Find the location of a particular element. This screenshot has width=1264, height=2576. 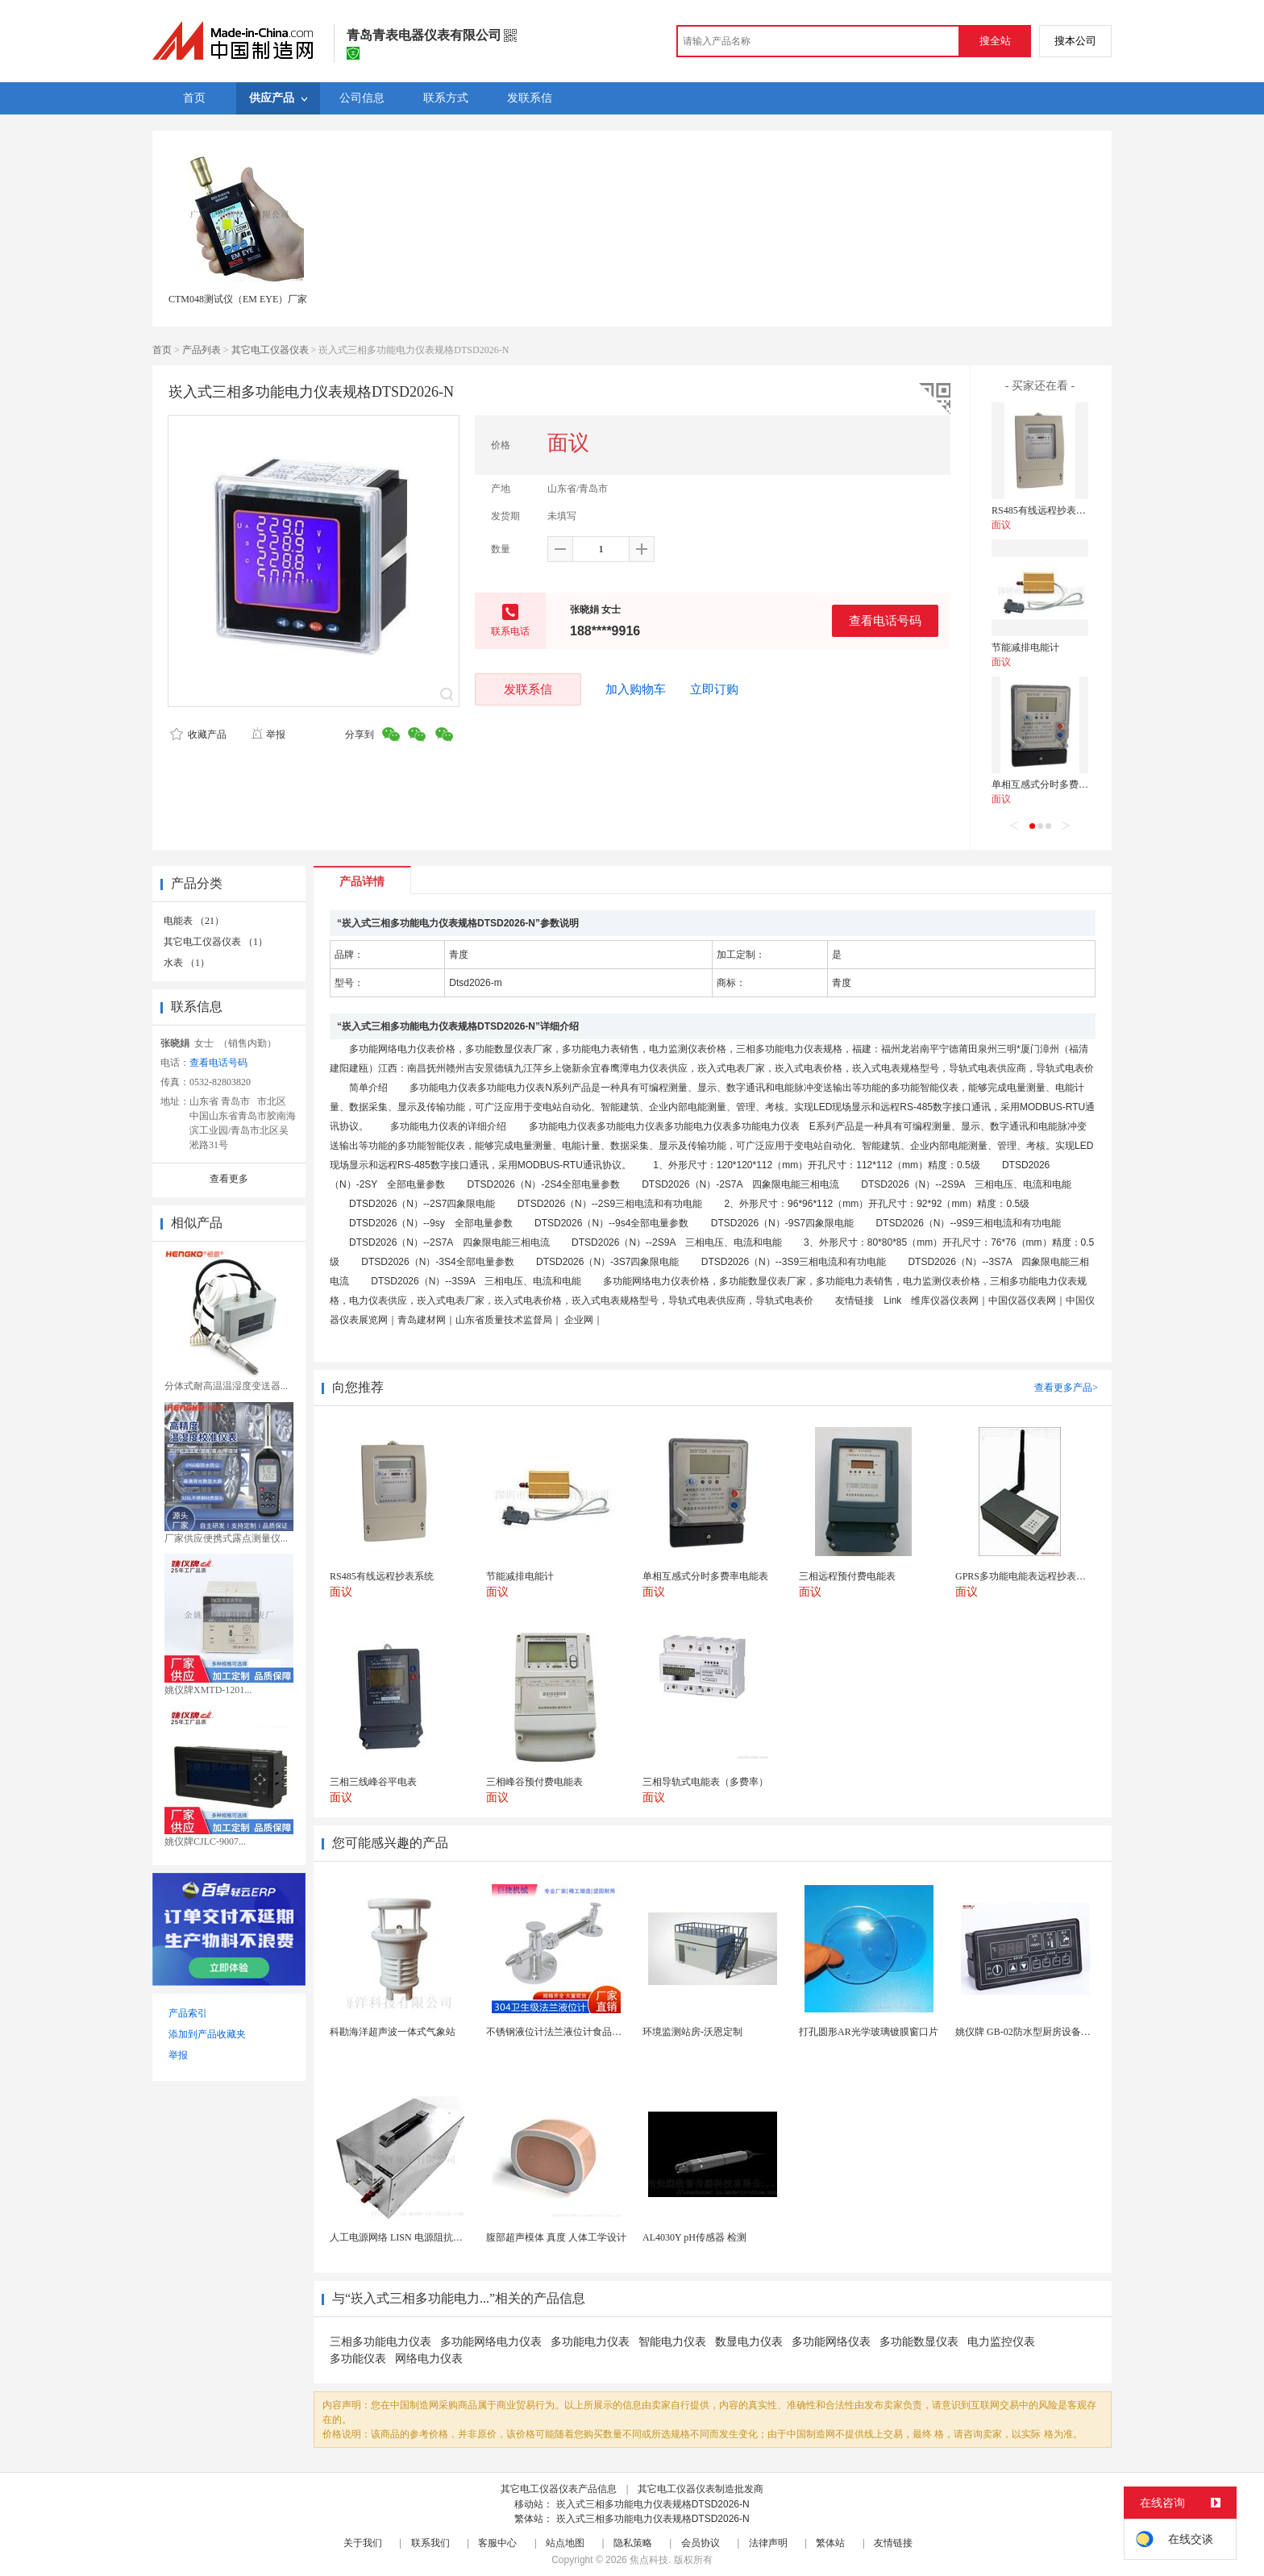

智能电力仪表 is located at coordinates (672, 2342).